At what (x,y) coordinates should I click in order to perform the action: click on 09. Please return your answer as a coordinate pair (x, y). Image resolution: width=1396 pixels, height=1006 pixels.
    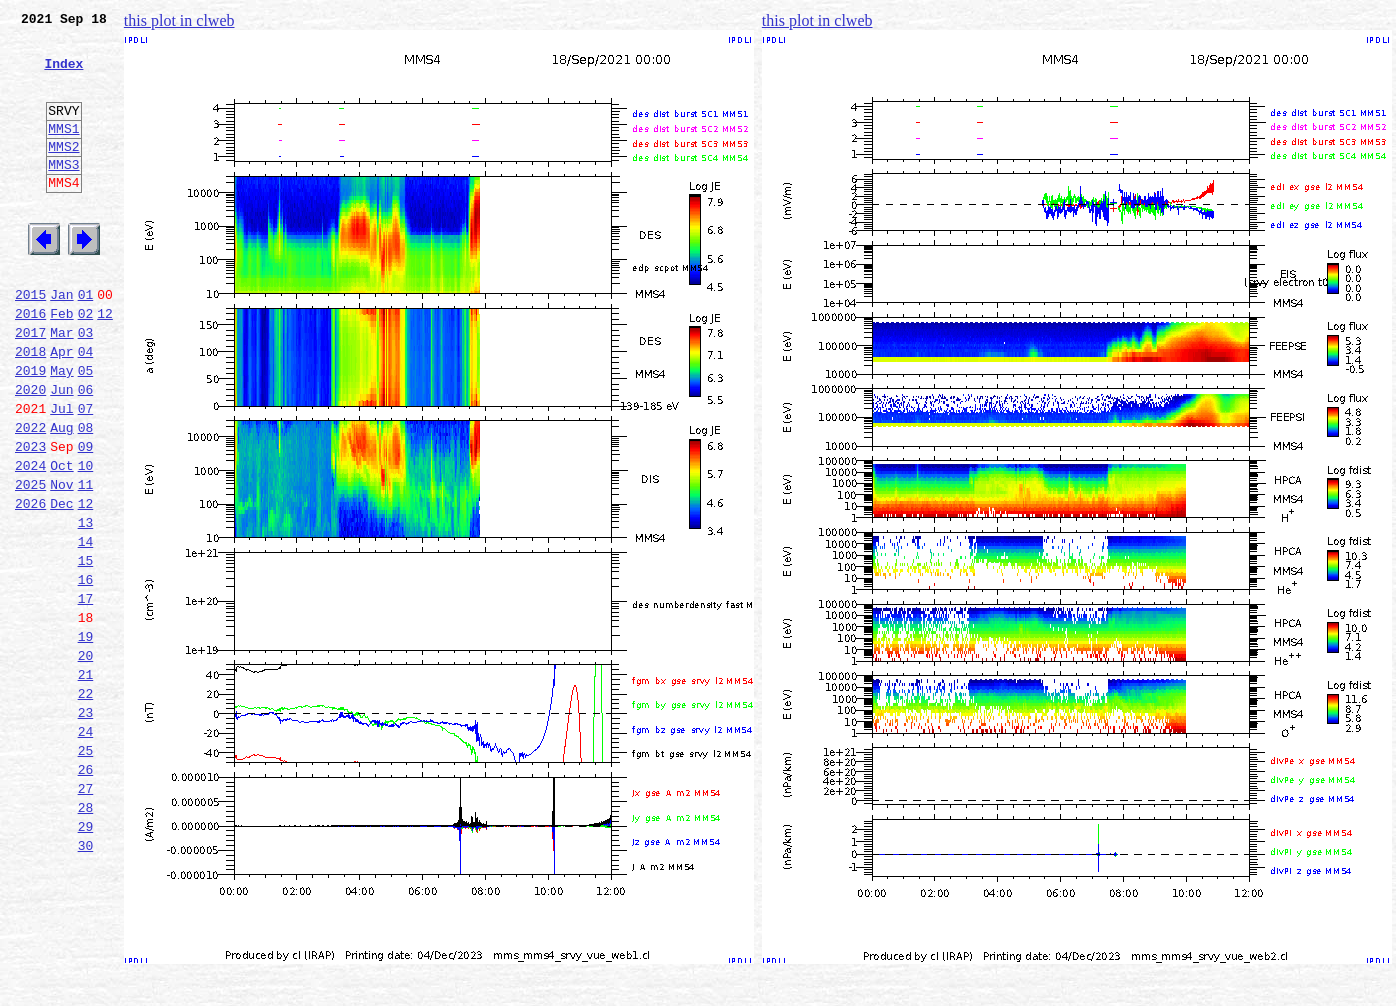
    Looking at the image, I should click on (86, 518).